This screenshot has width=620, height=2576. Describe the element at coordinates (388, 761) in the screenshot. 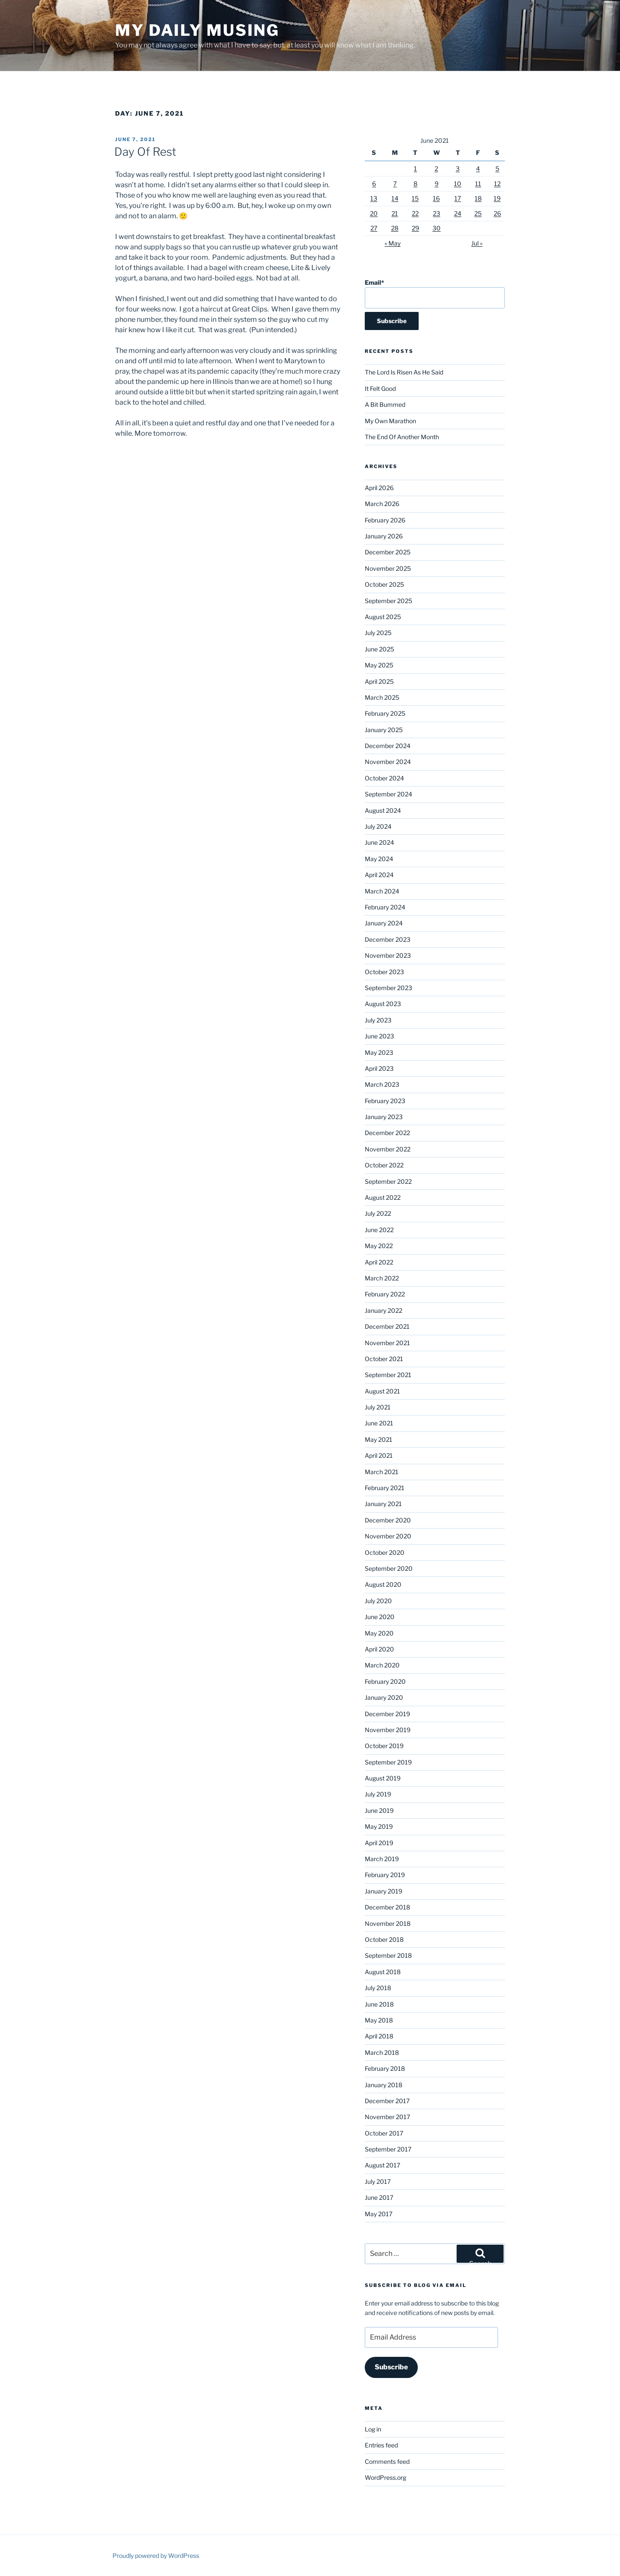

I see `November 2024` at that location.